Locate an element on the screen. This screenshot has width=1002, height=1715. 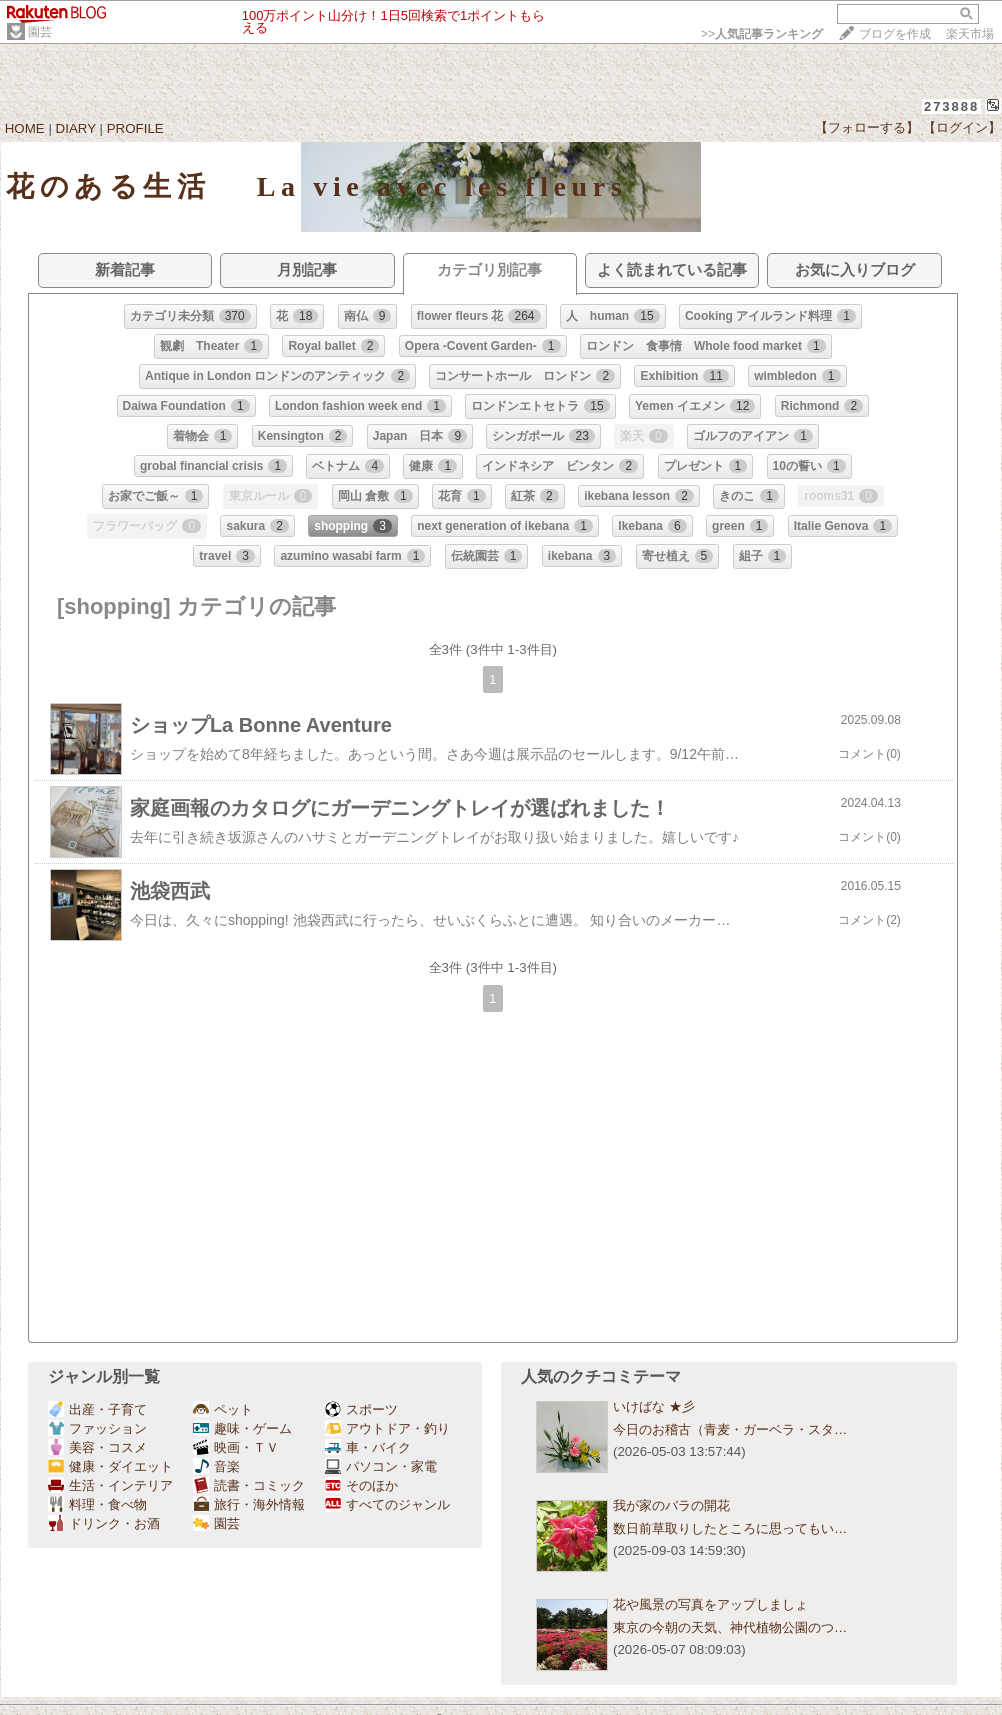
美容・コスメ is located at coordinates (97, 1447).